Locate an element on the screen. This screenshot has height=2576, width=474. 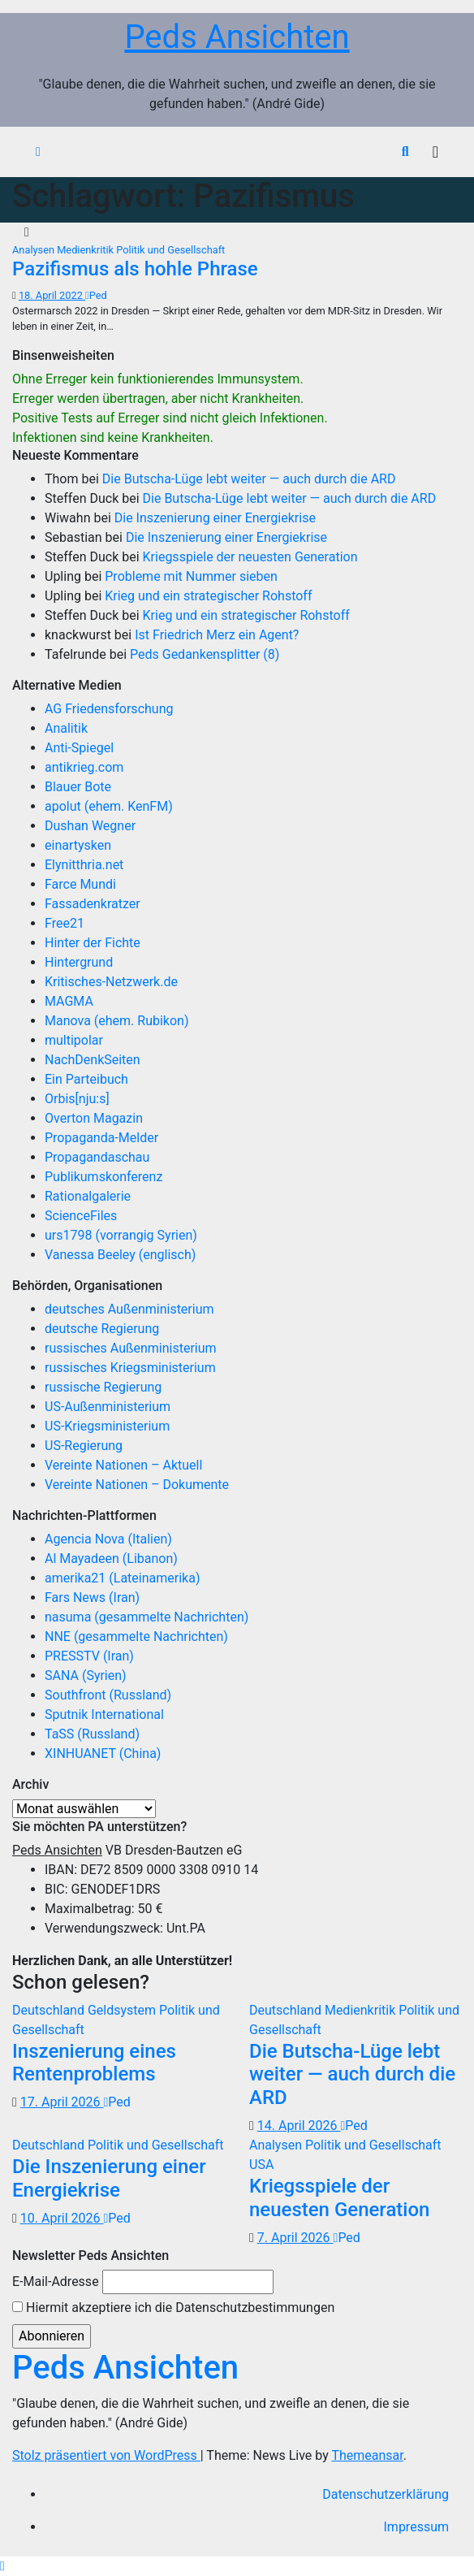
NNE (gesammelte Nachrichten) is located at coordinates (136, 1636).